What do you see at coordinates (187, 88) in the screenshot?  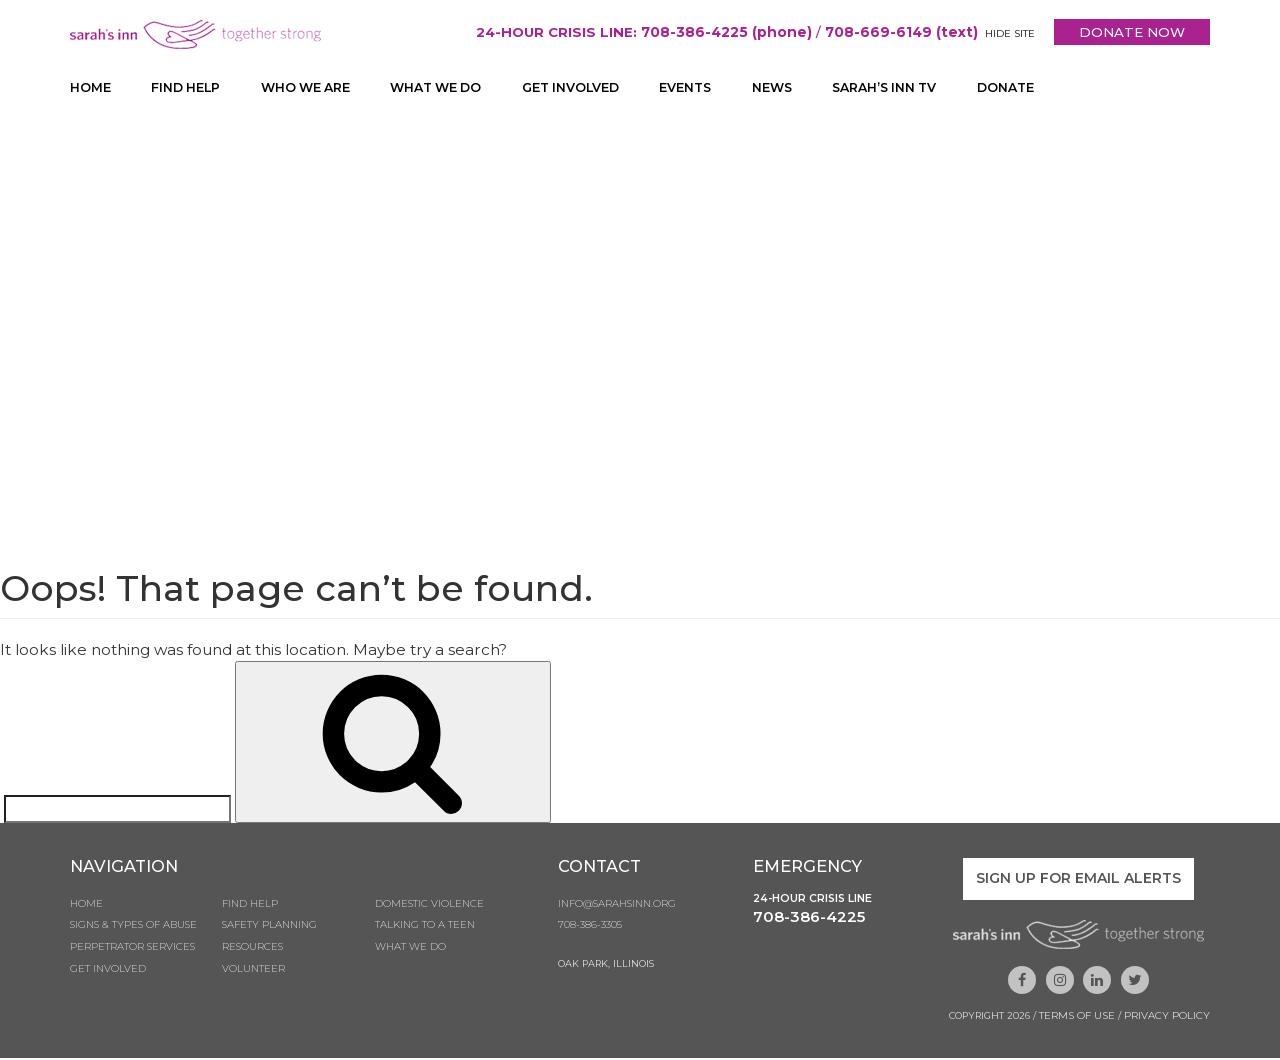 I see `Find Help` at bounding box center [187, 88].